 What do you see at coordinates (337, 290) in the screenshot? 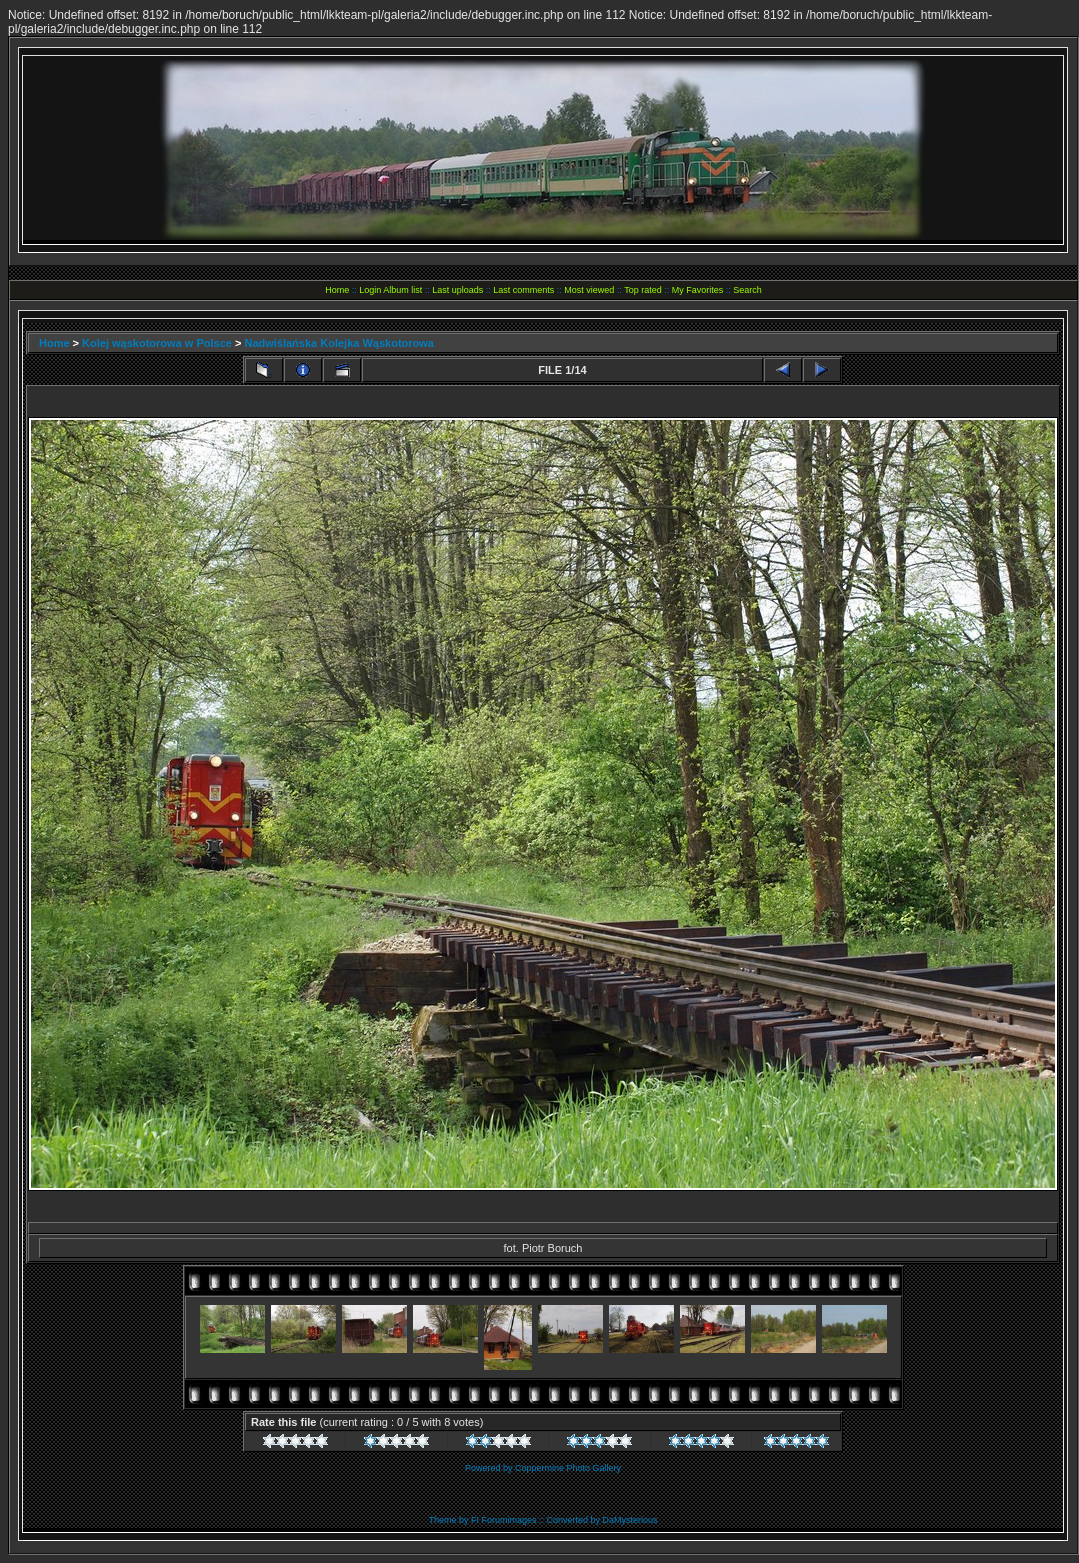
I see `Home` at bounding box center [337, 290].